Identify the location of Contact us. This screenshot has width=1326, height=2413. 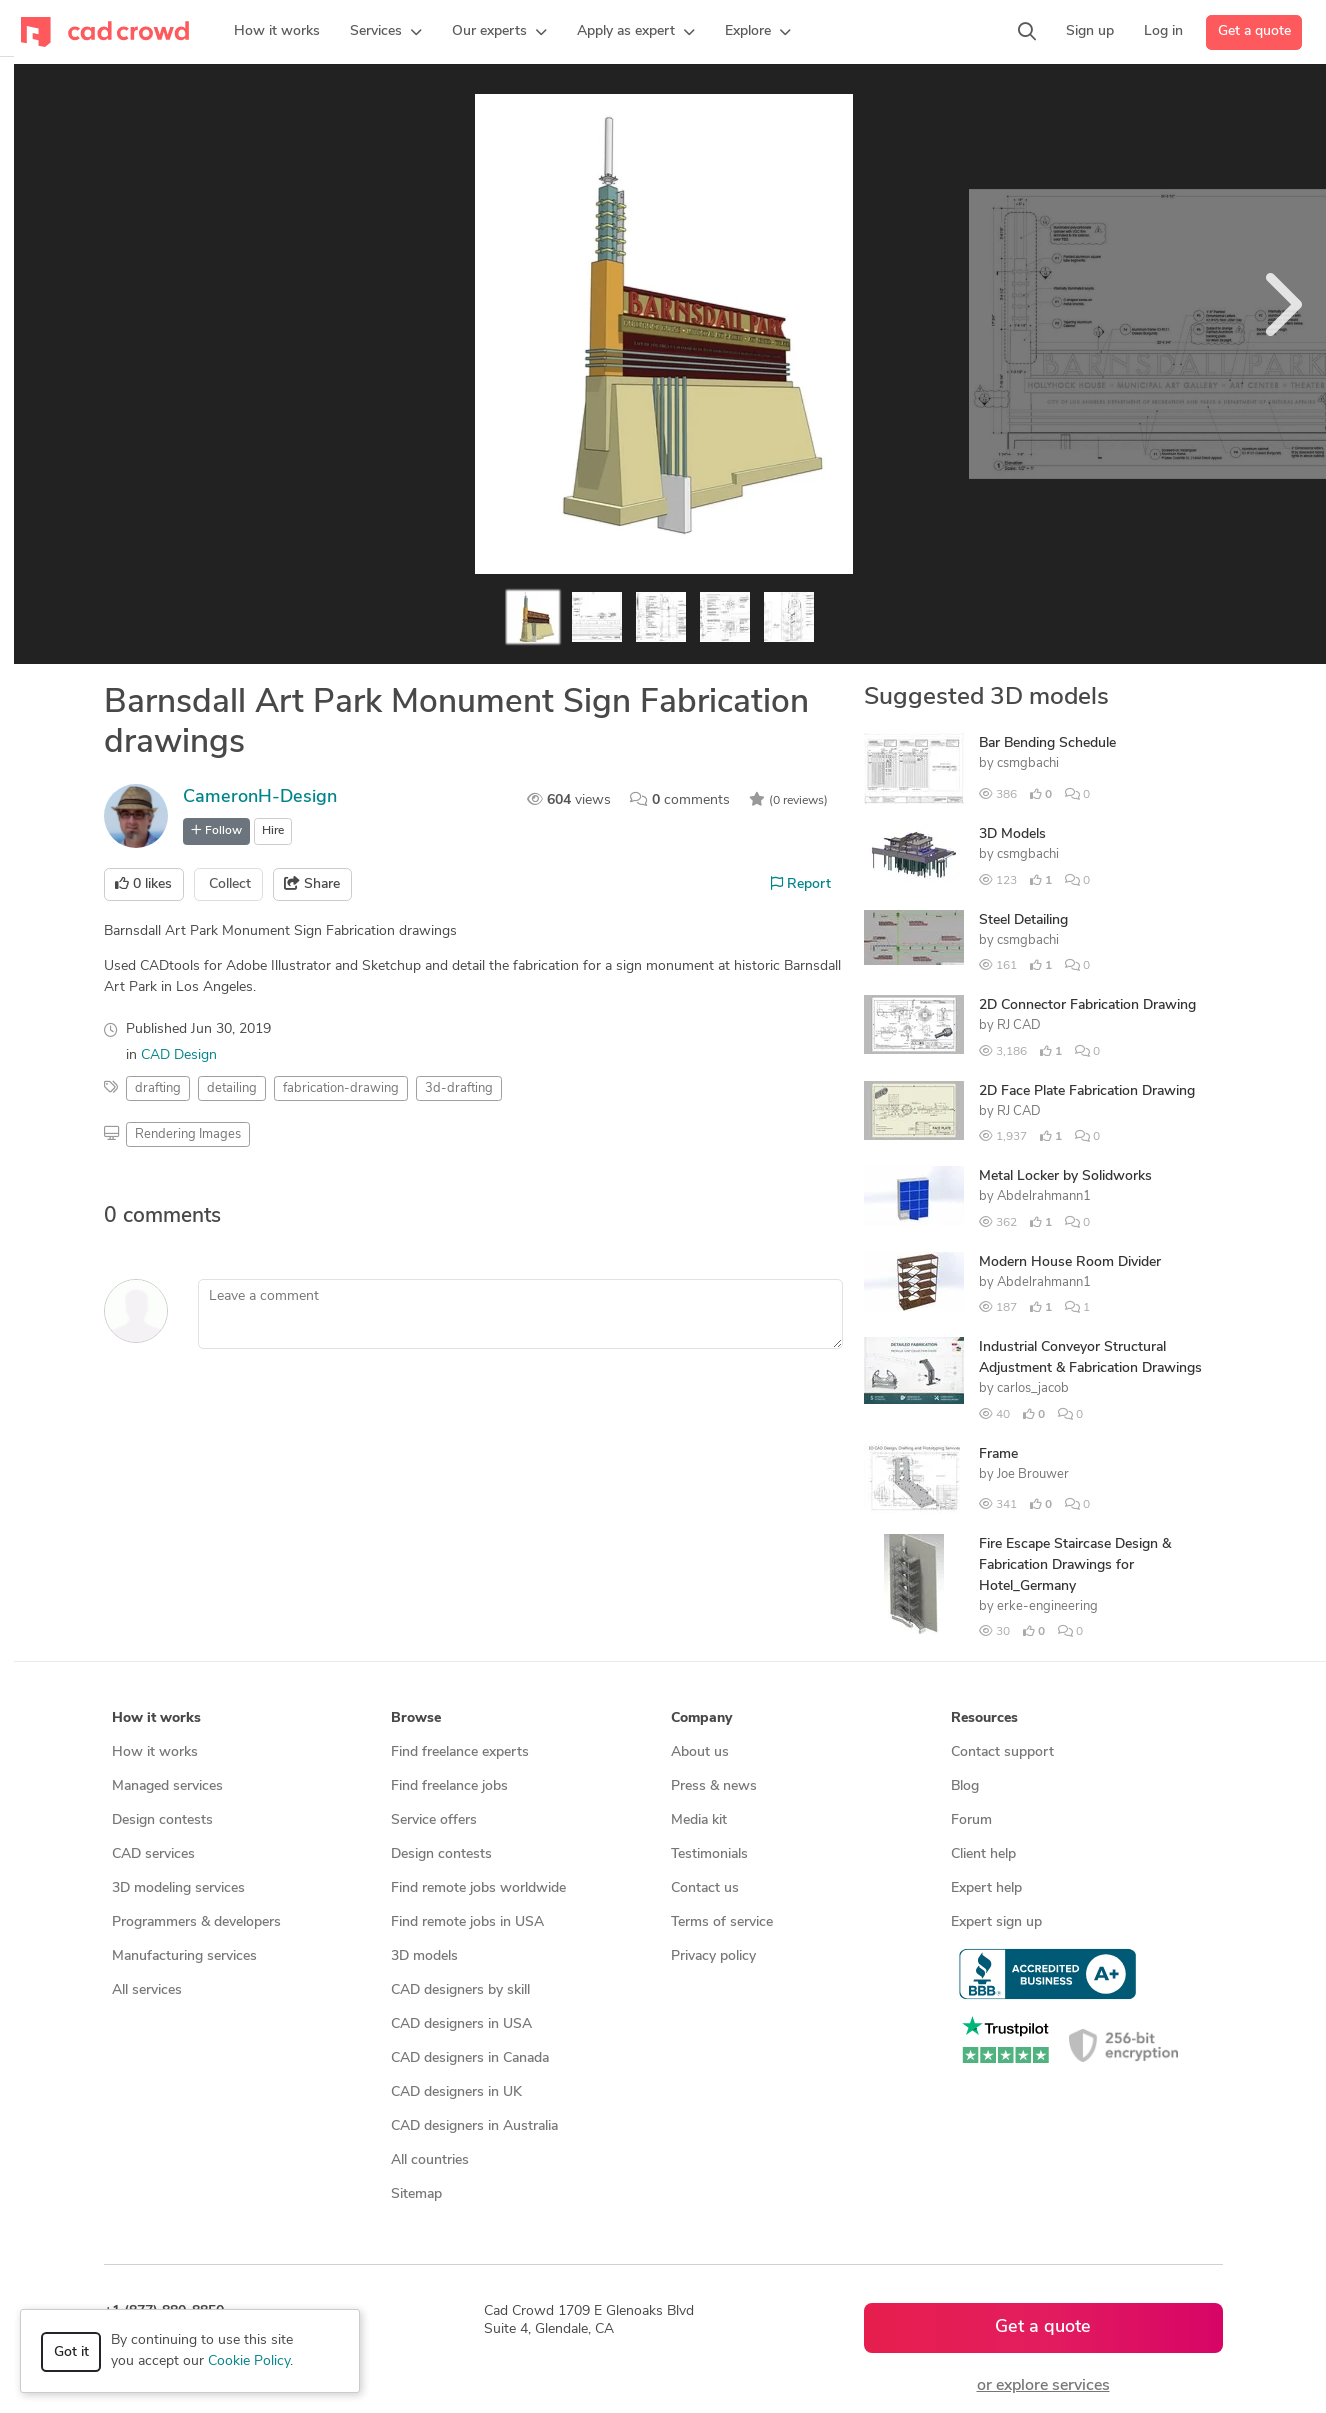
(705, 1888).